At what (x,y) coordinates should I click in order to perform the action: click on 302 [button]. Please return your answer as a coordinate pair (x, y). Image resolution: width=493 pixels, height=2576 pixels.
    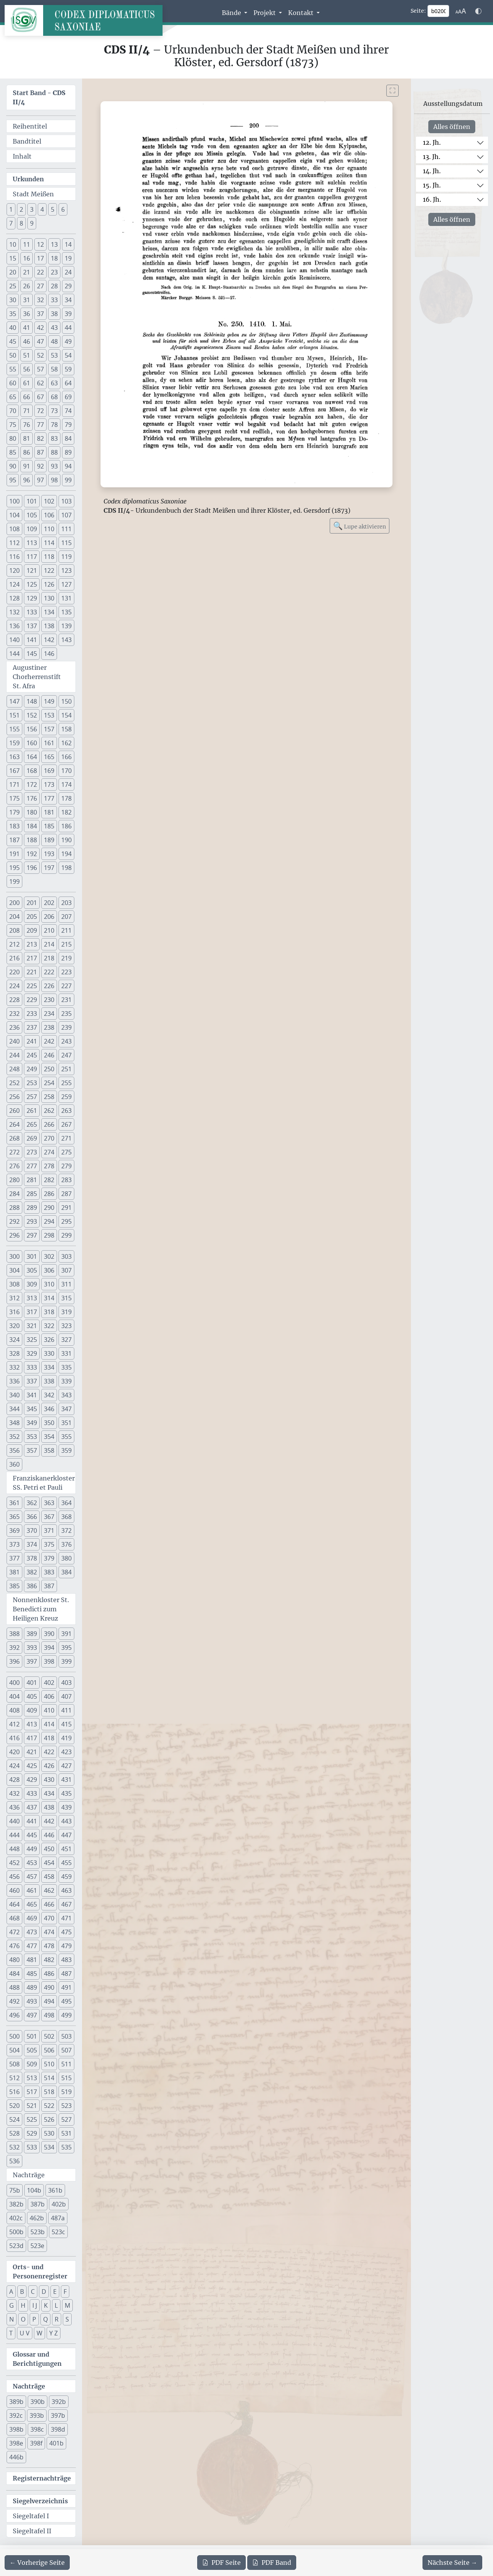
    Looking at the image, I should click on (49, 1256).